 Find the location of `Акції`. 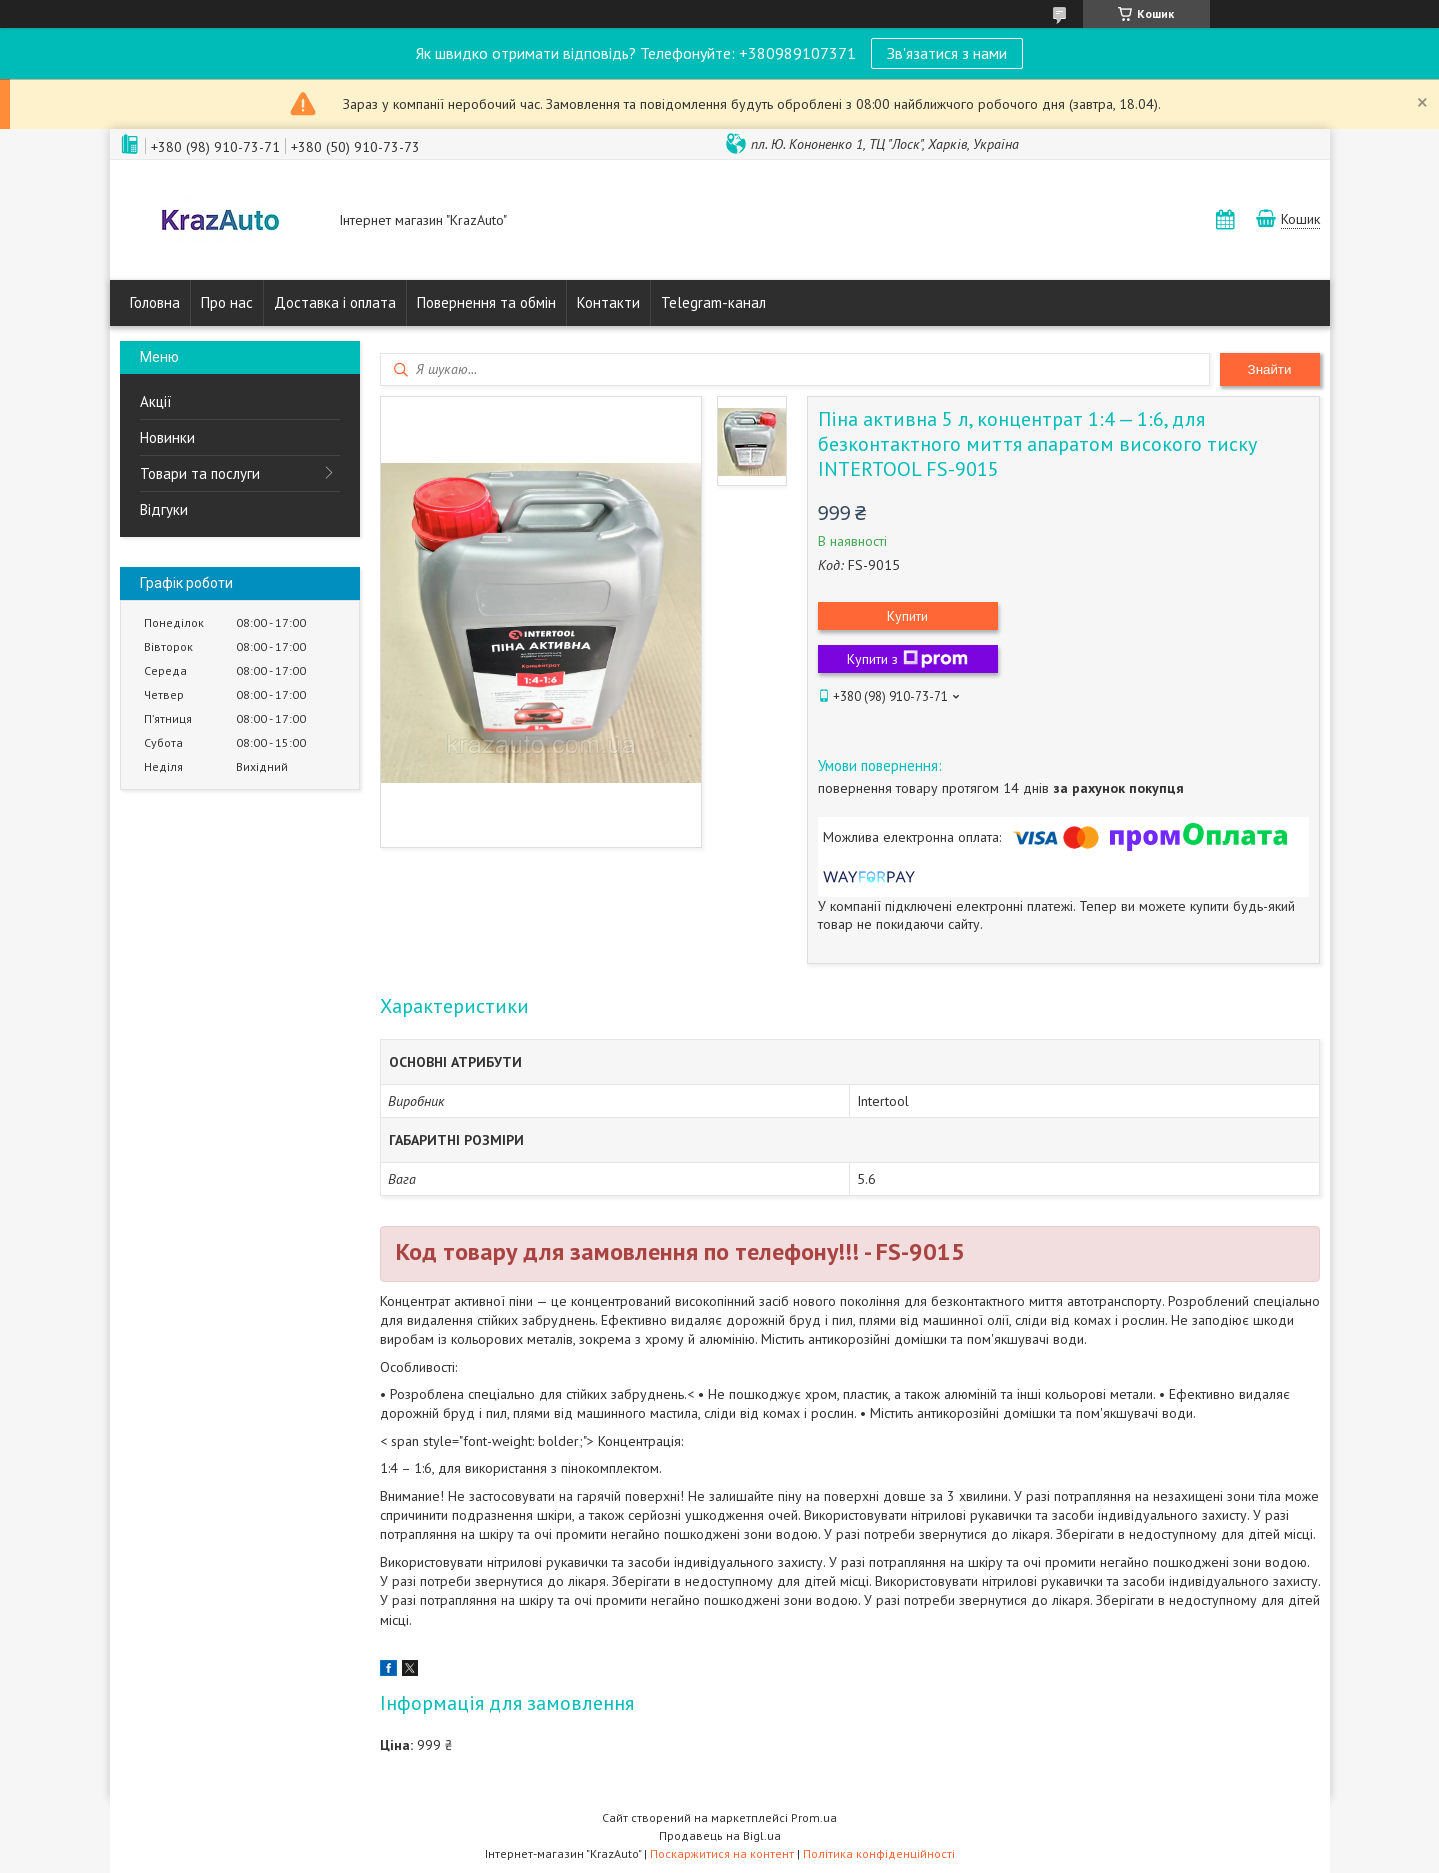

Акції is located at coordinates (156, 401).